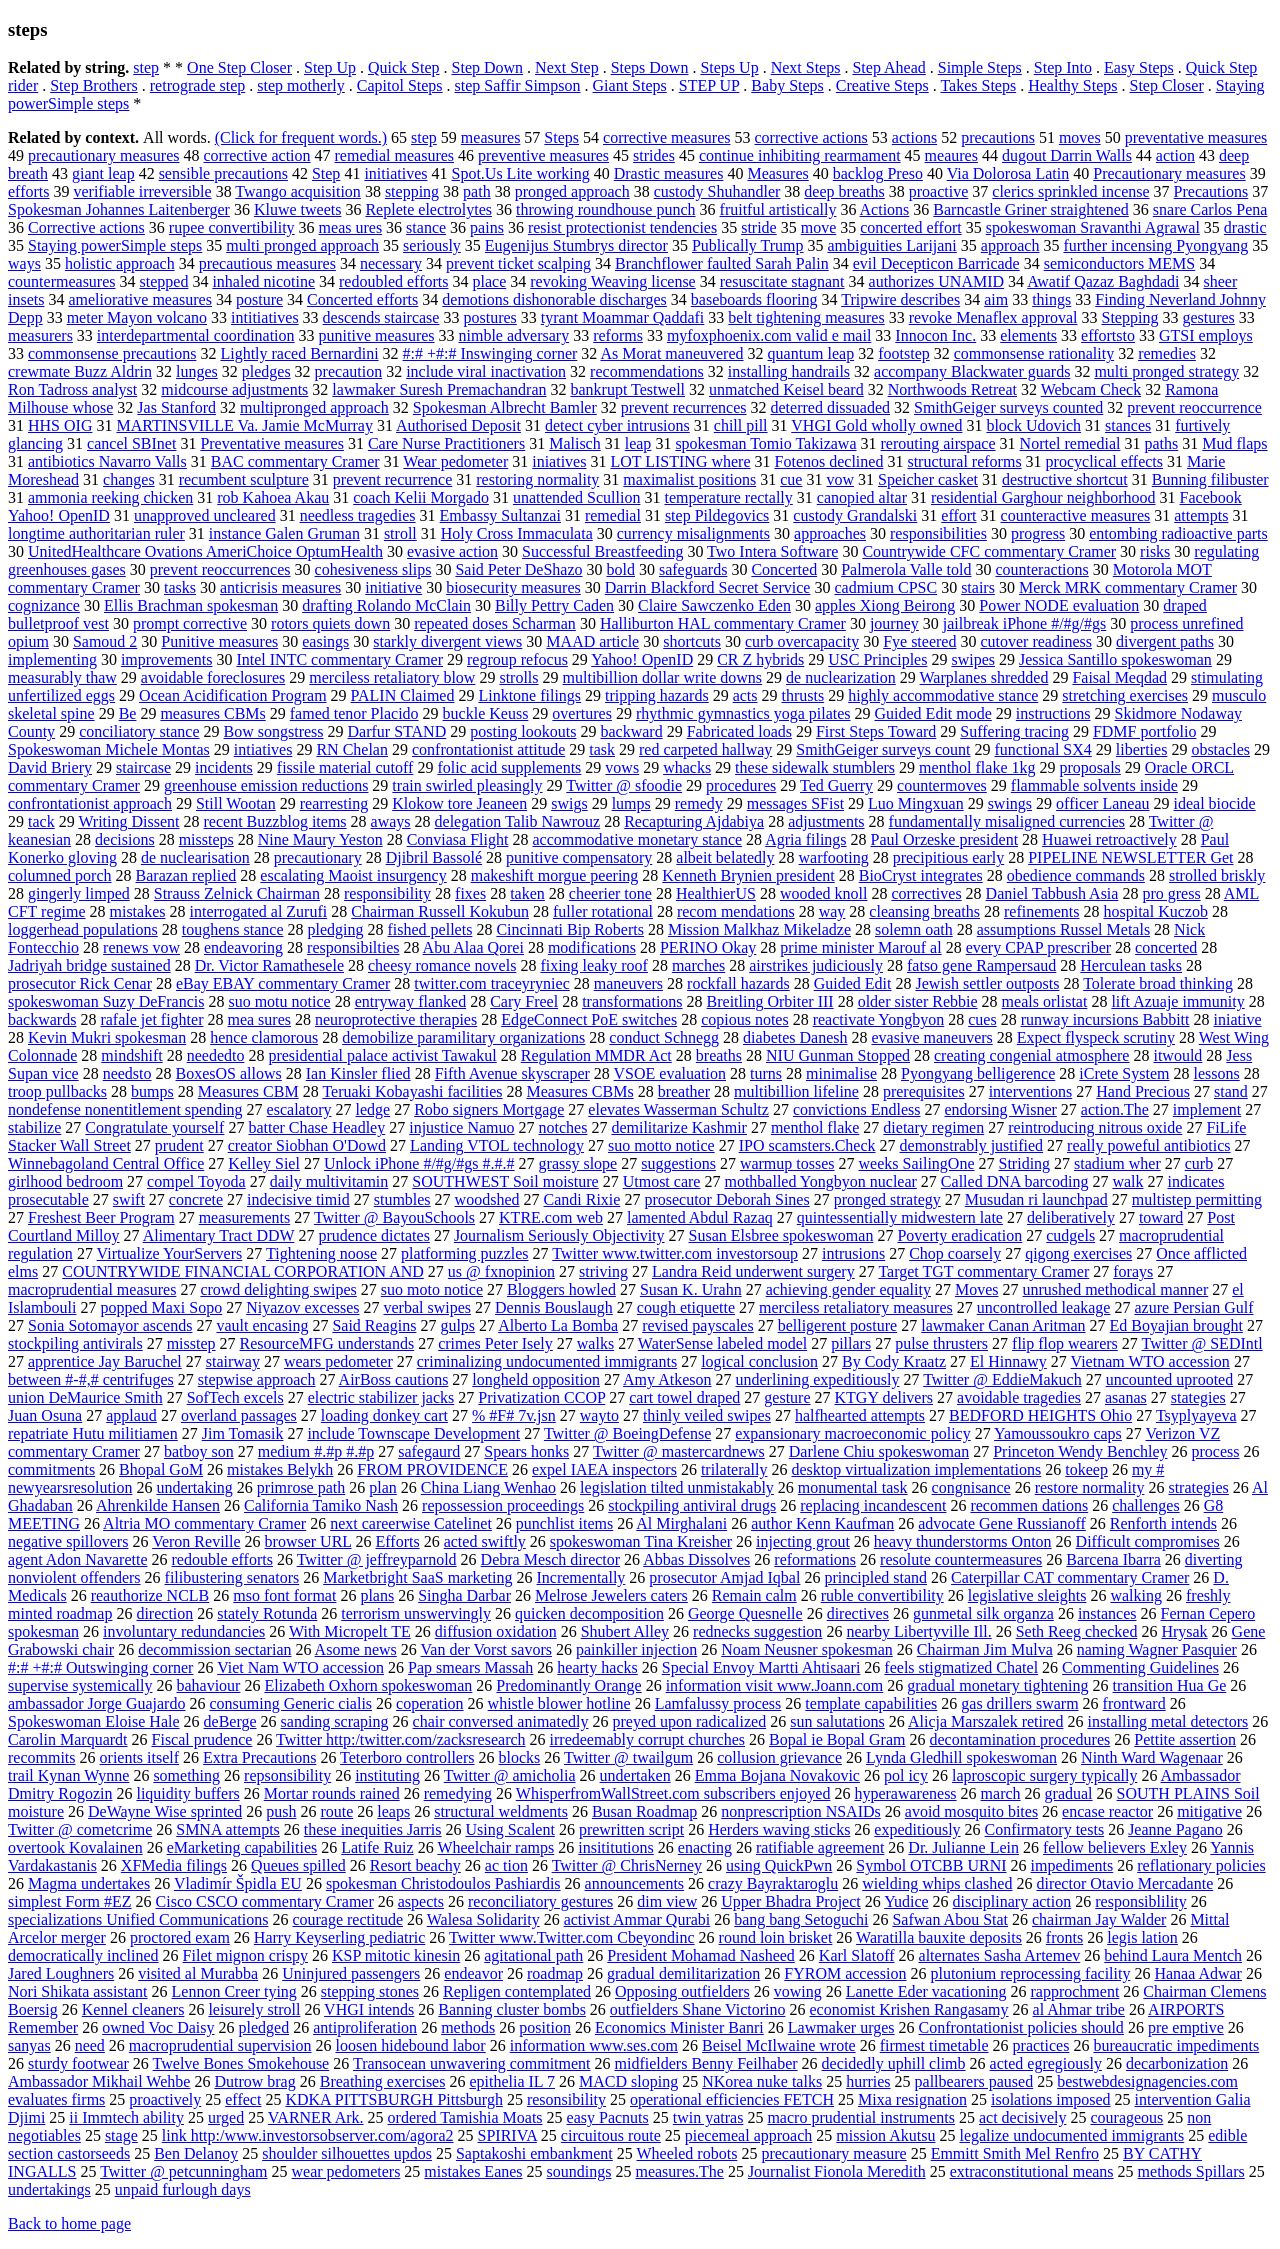 This screenshot has width=1280, height=2249. I want to click on Twitter www.twitter.com investorsoup, so click(675, 1253).